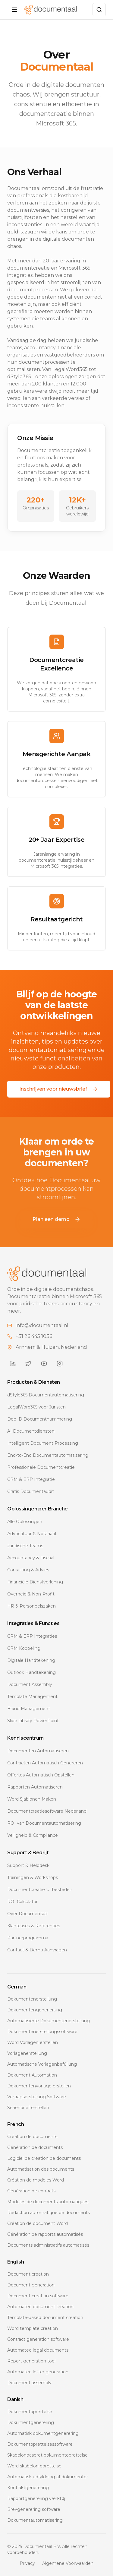  I want to click on Génération de contrats, so click(31, 2191).